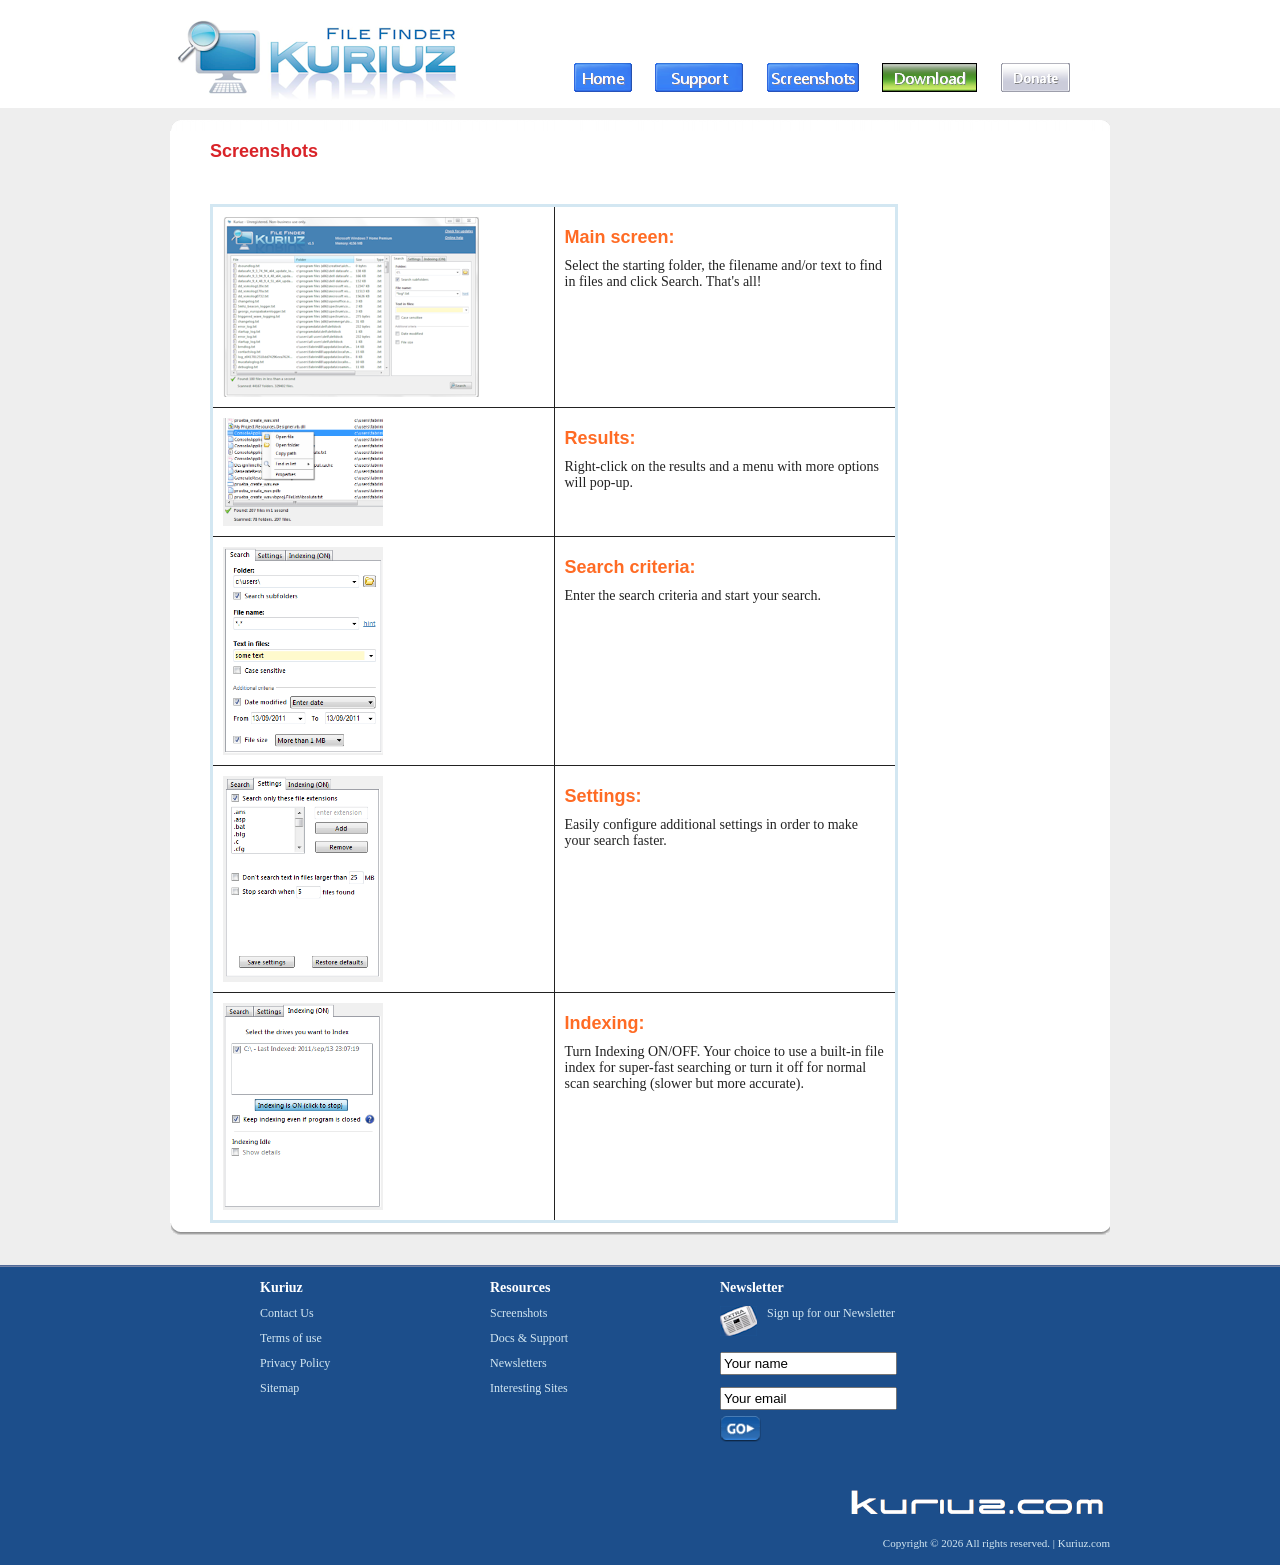  I want to click on Interesting Sites, so click(529, 1388).